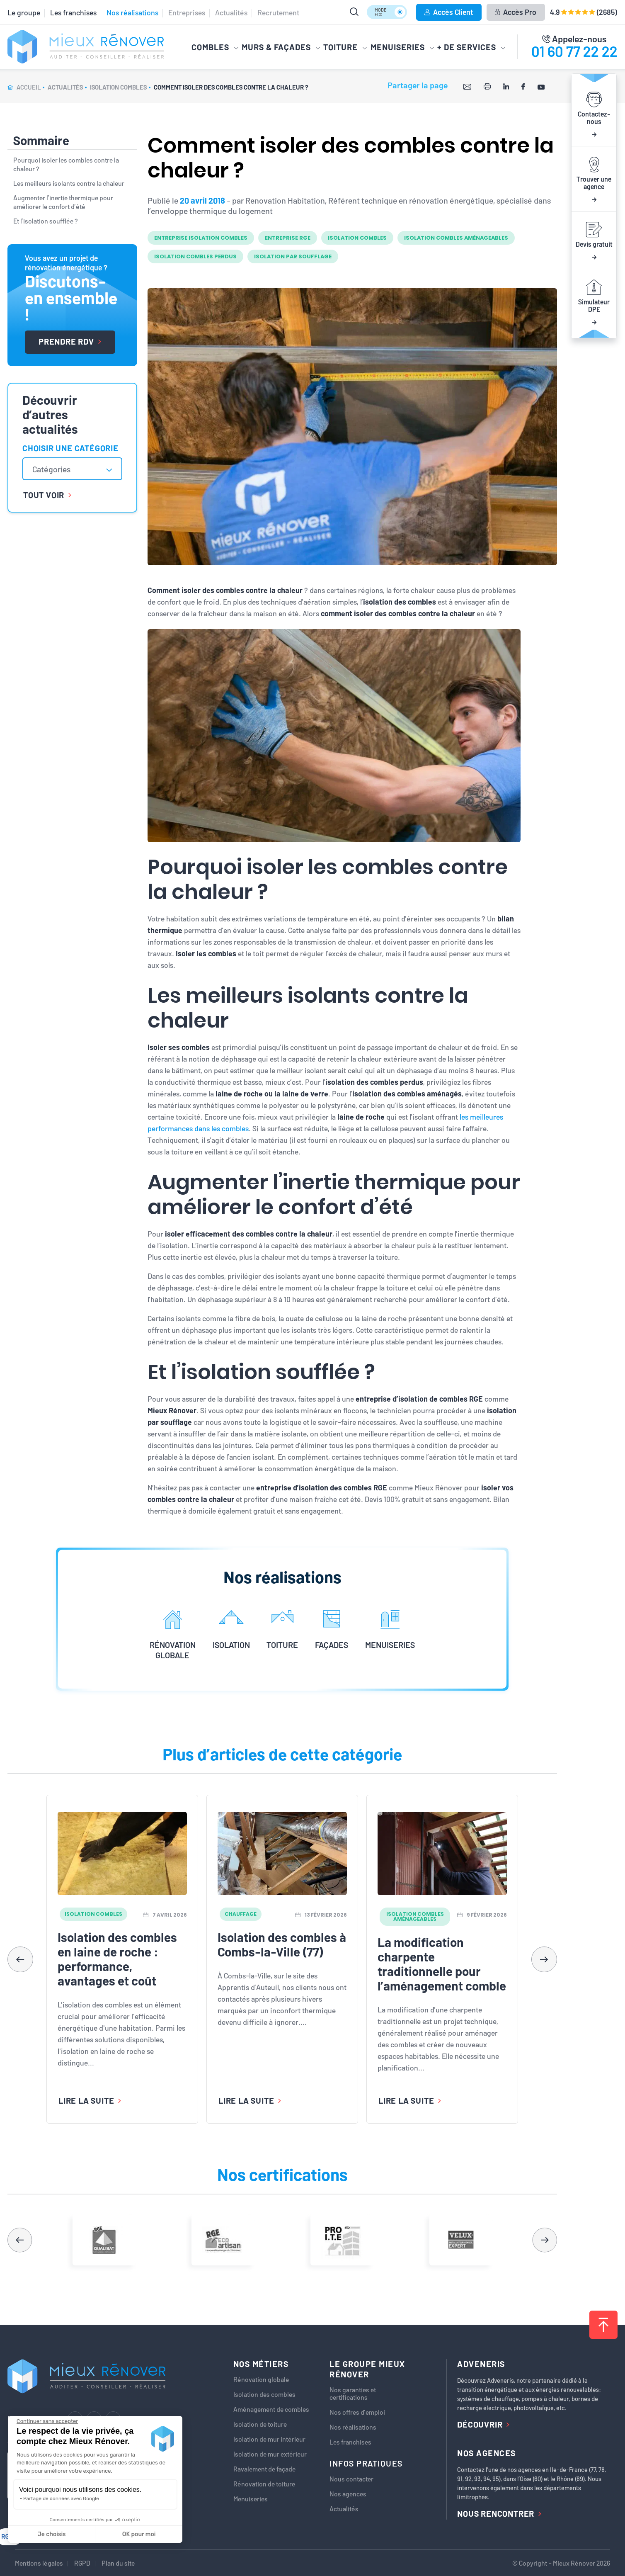  What do you see at coordinates (448, 12) in the screenshot?
I see `Accès Client` at bounding box center [448, 12].